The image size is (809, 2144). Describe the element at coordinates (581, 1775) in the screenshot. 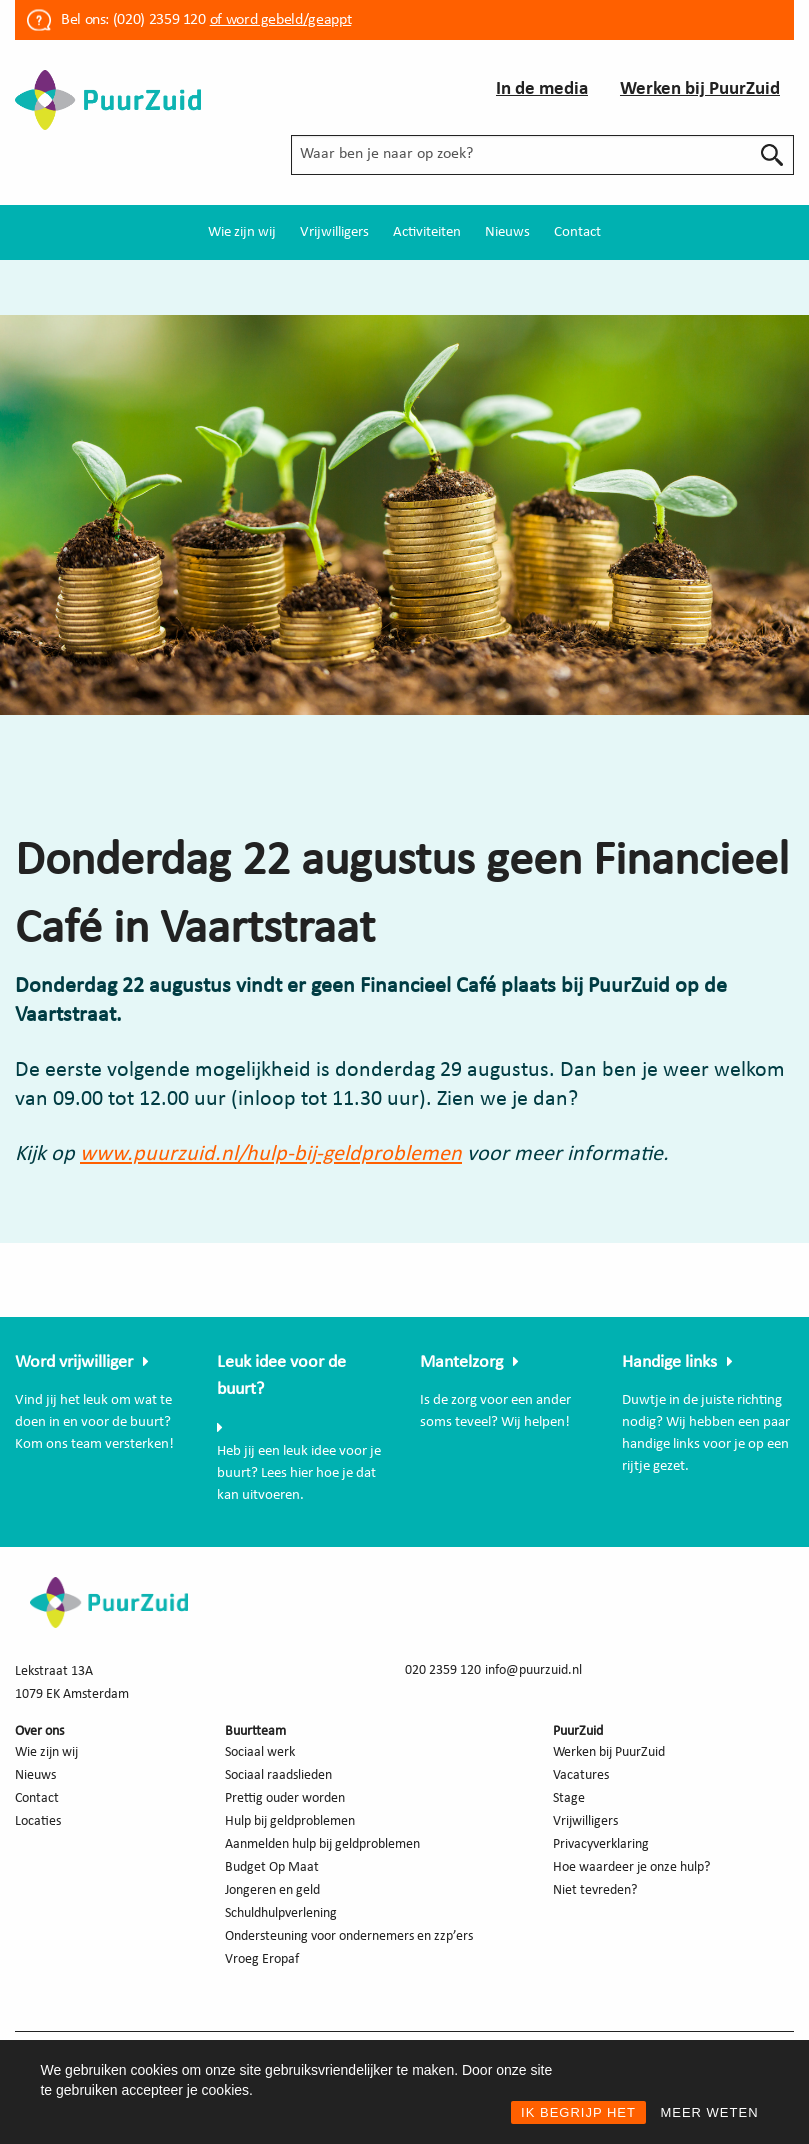

I see `Vacatures` at that location.